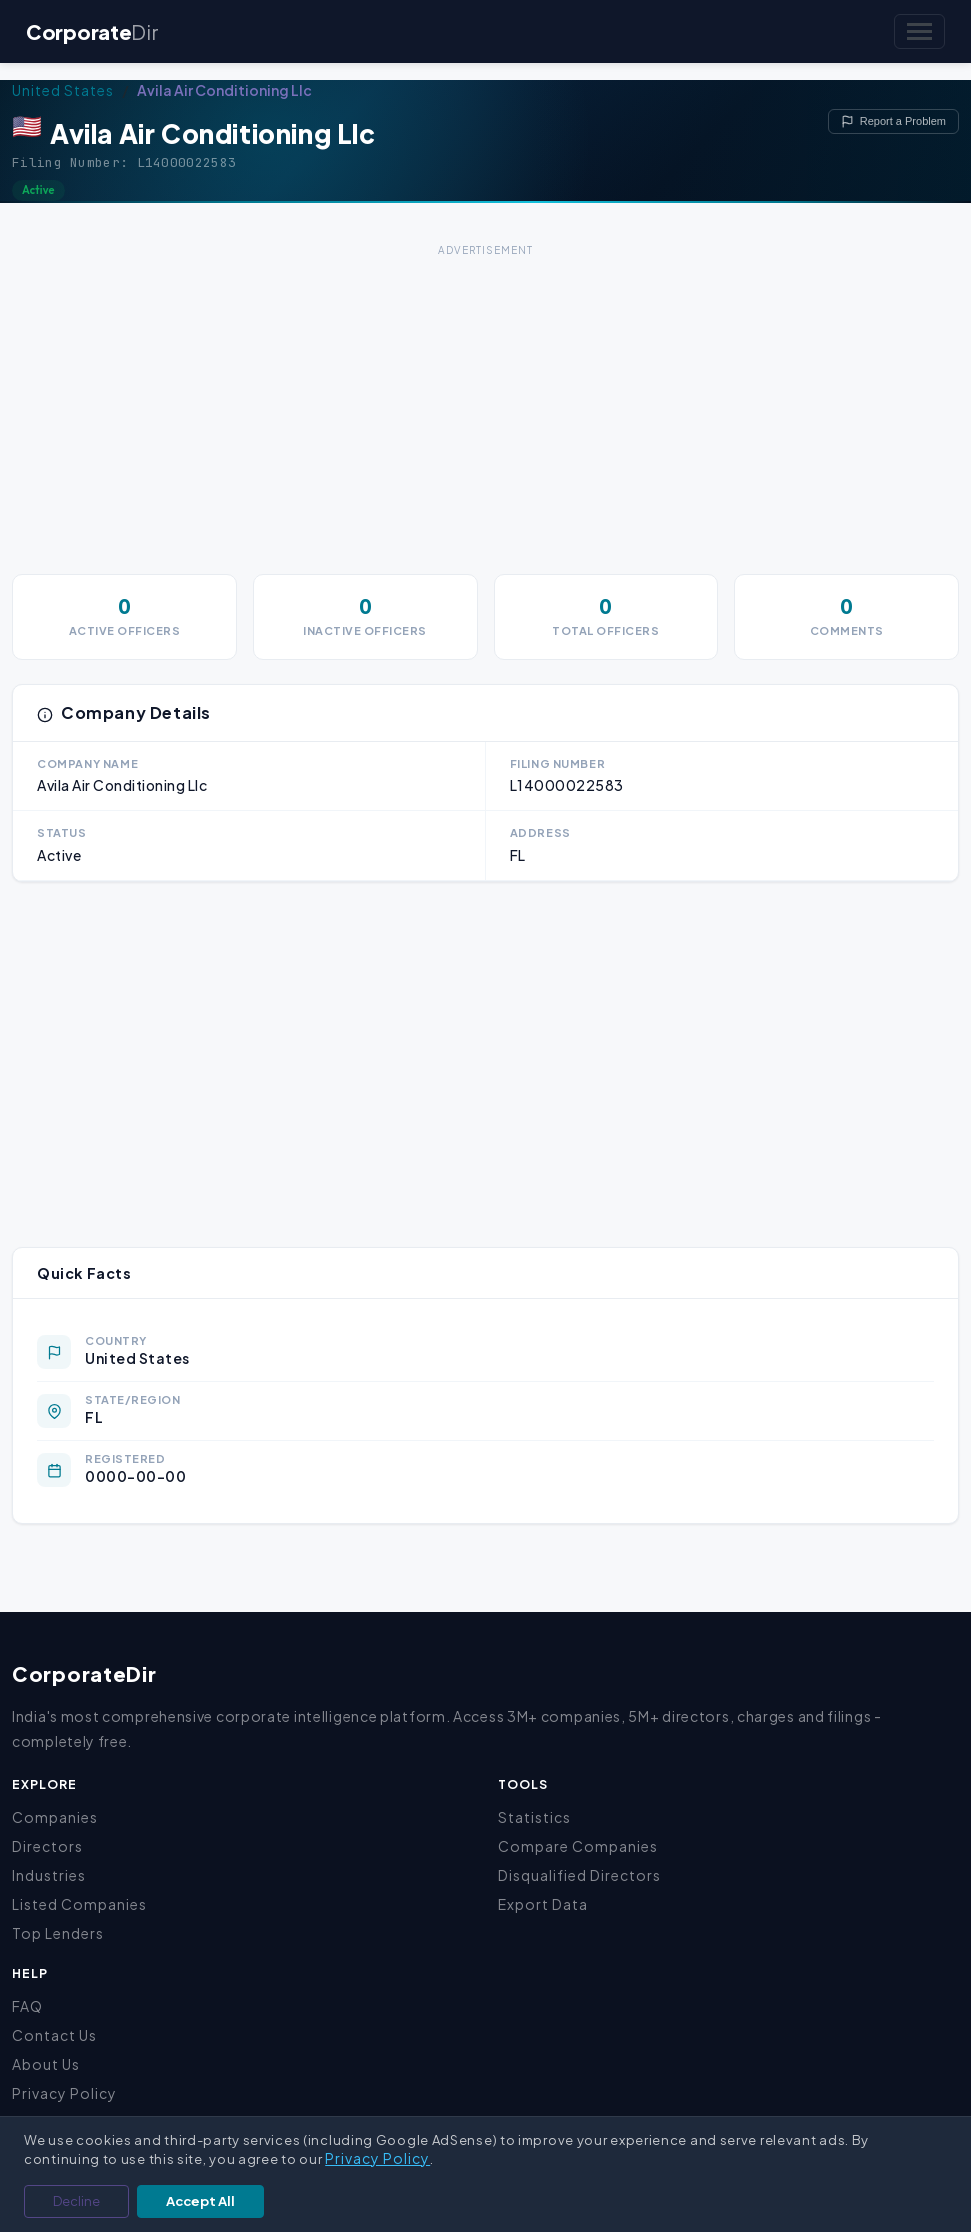  I want to click on United States, so click(63, 90).